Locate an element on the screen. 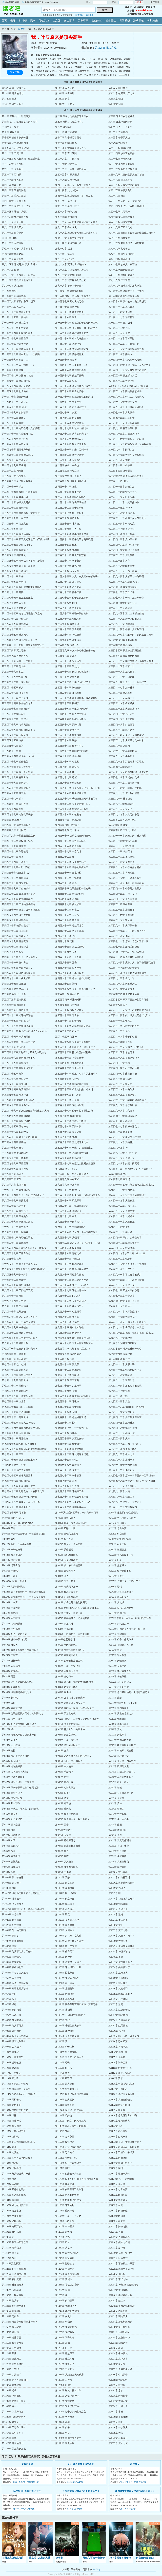  第七百零二章 命运不出，愿望为尊 is located at coordinates (73, 1348).